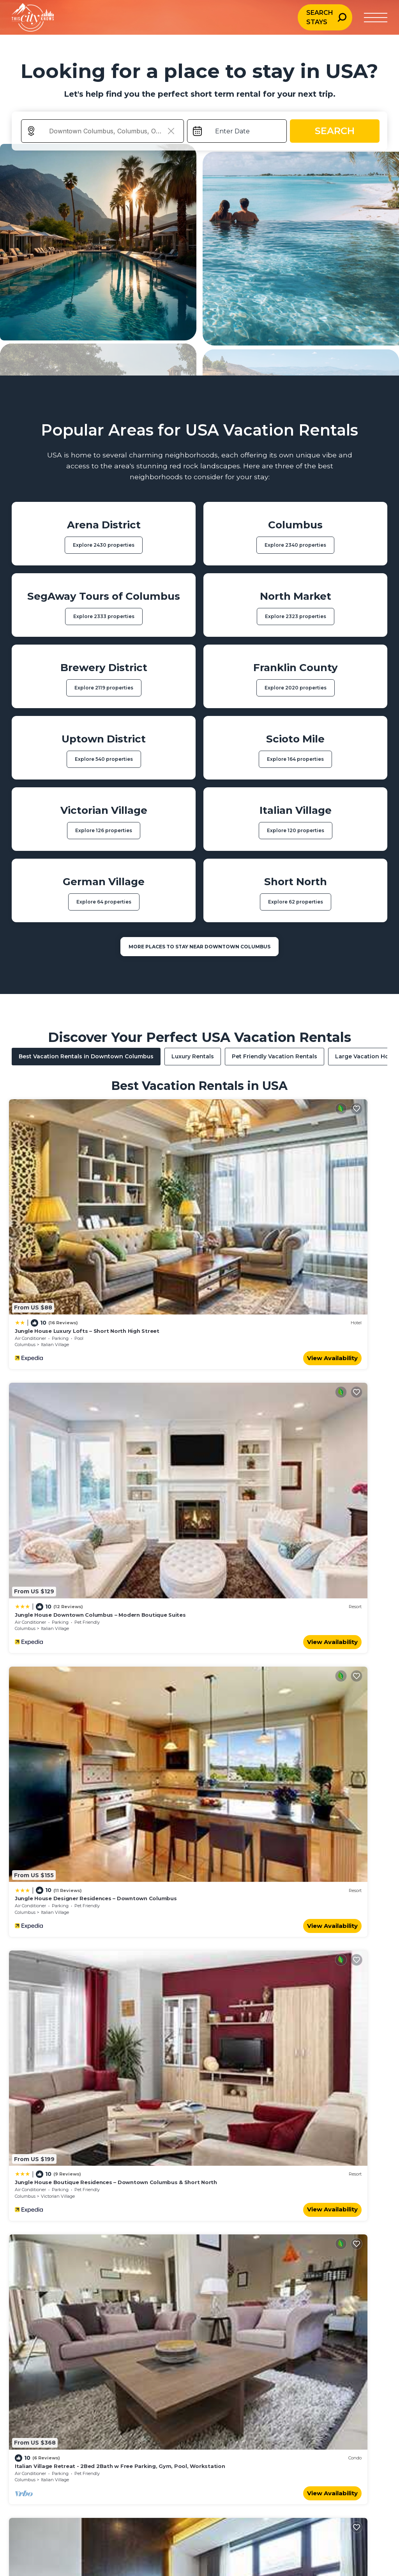 This screenshot has width=399, height=2576. What do you see at coordinates (265, 2339) in the screenshot?
I see `Travel Tips` at bounding box center [265, 2339].